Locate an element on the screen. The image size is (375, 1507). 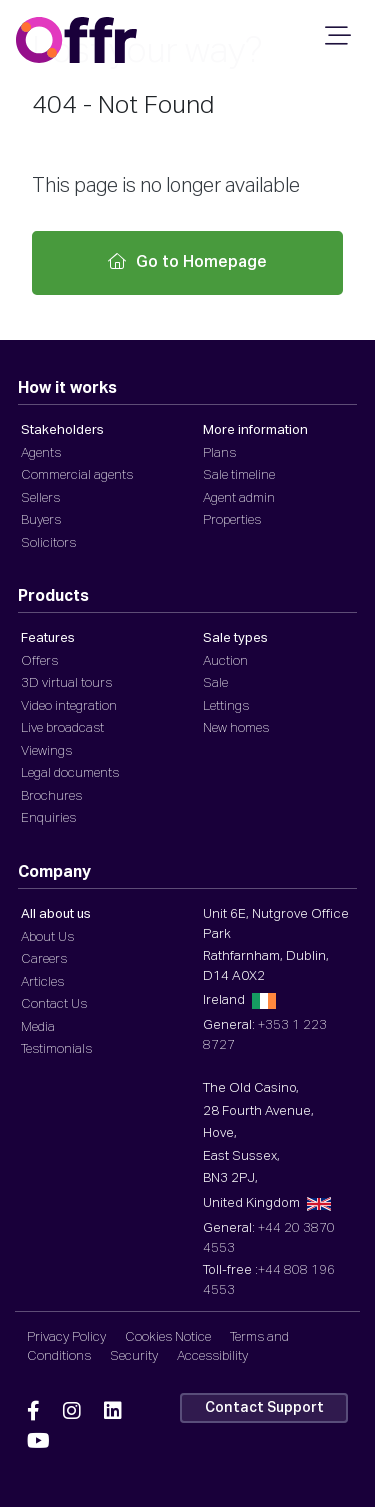
Lettings is located at coordinates (226, 706).